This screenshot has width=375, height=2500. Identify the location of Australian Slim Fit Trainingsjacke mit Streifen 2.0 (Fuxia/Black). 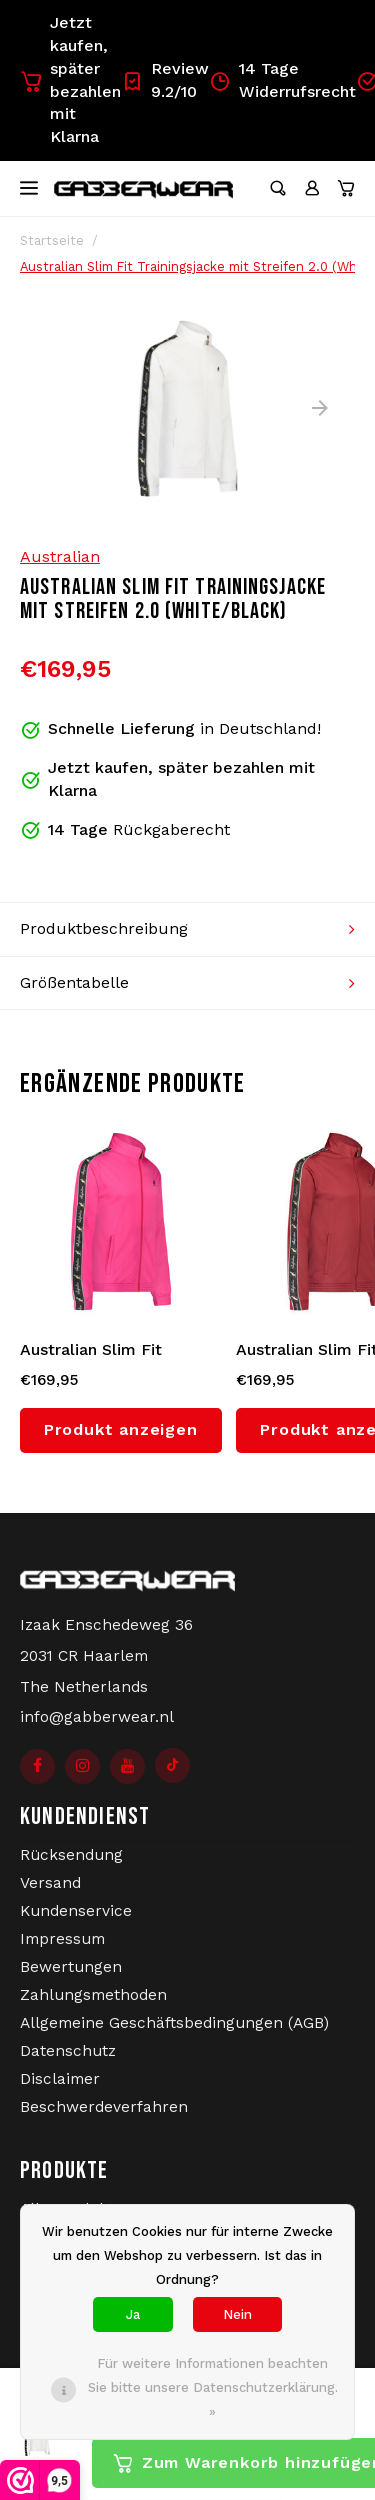
(119, 1351).